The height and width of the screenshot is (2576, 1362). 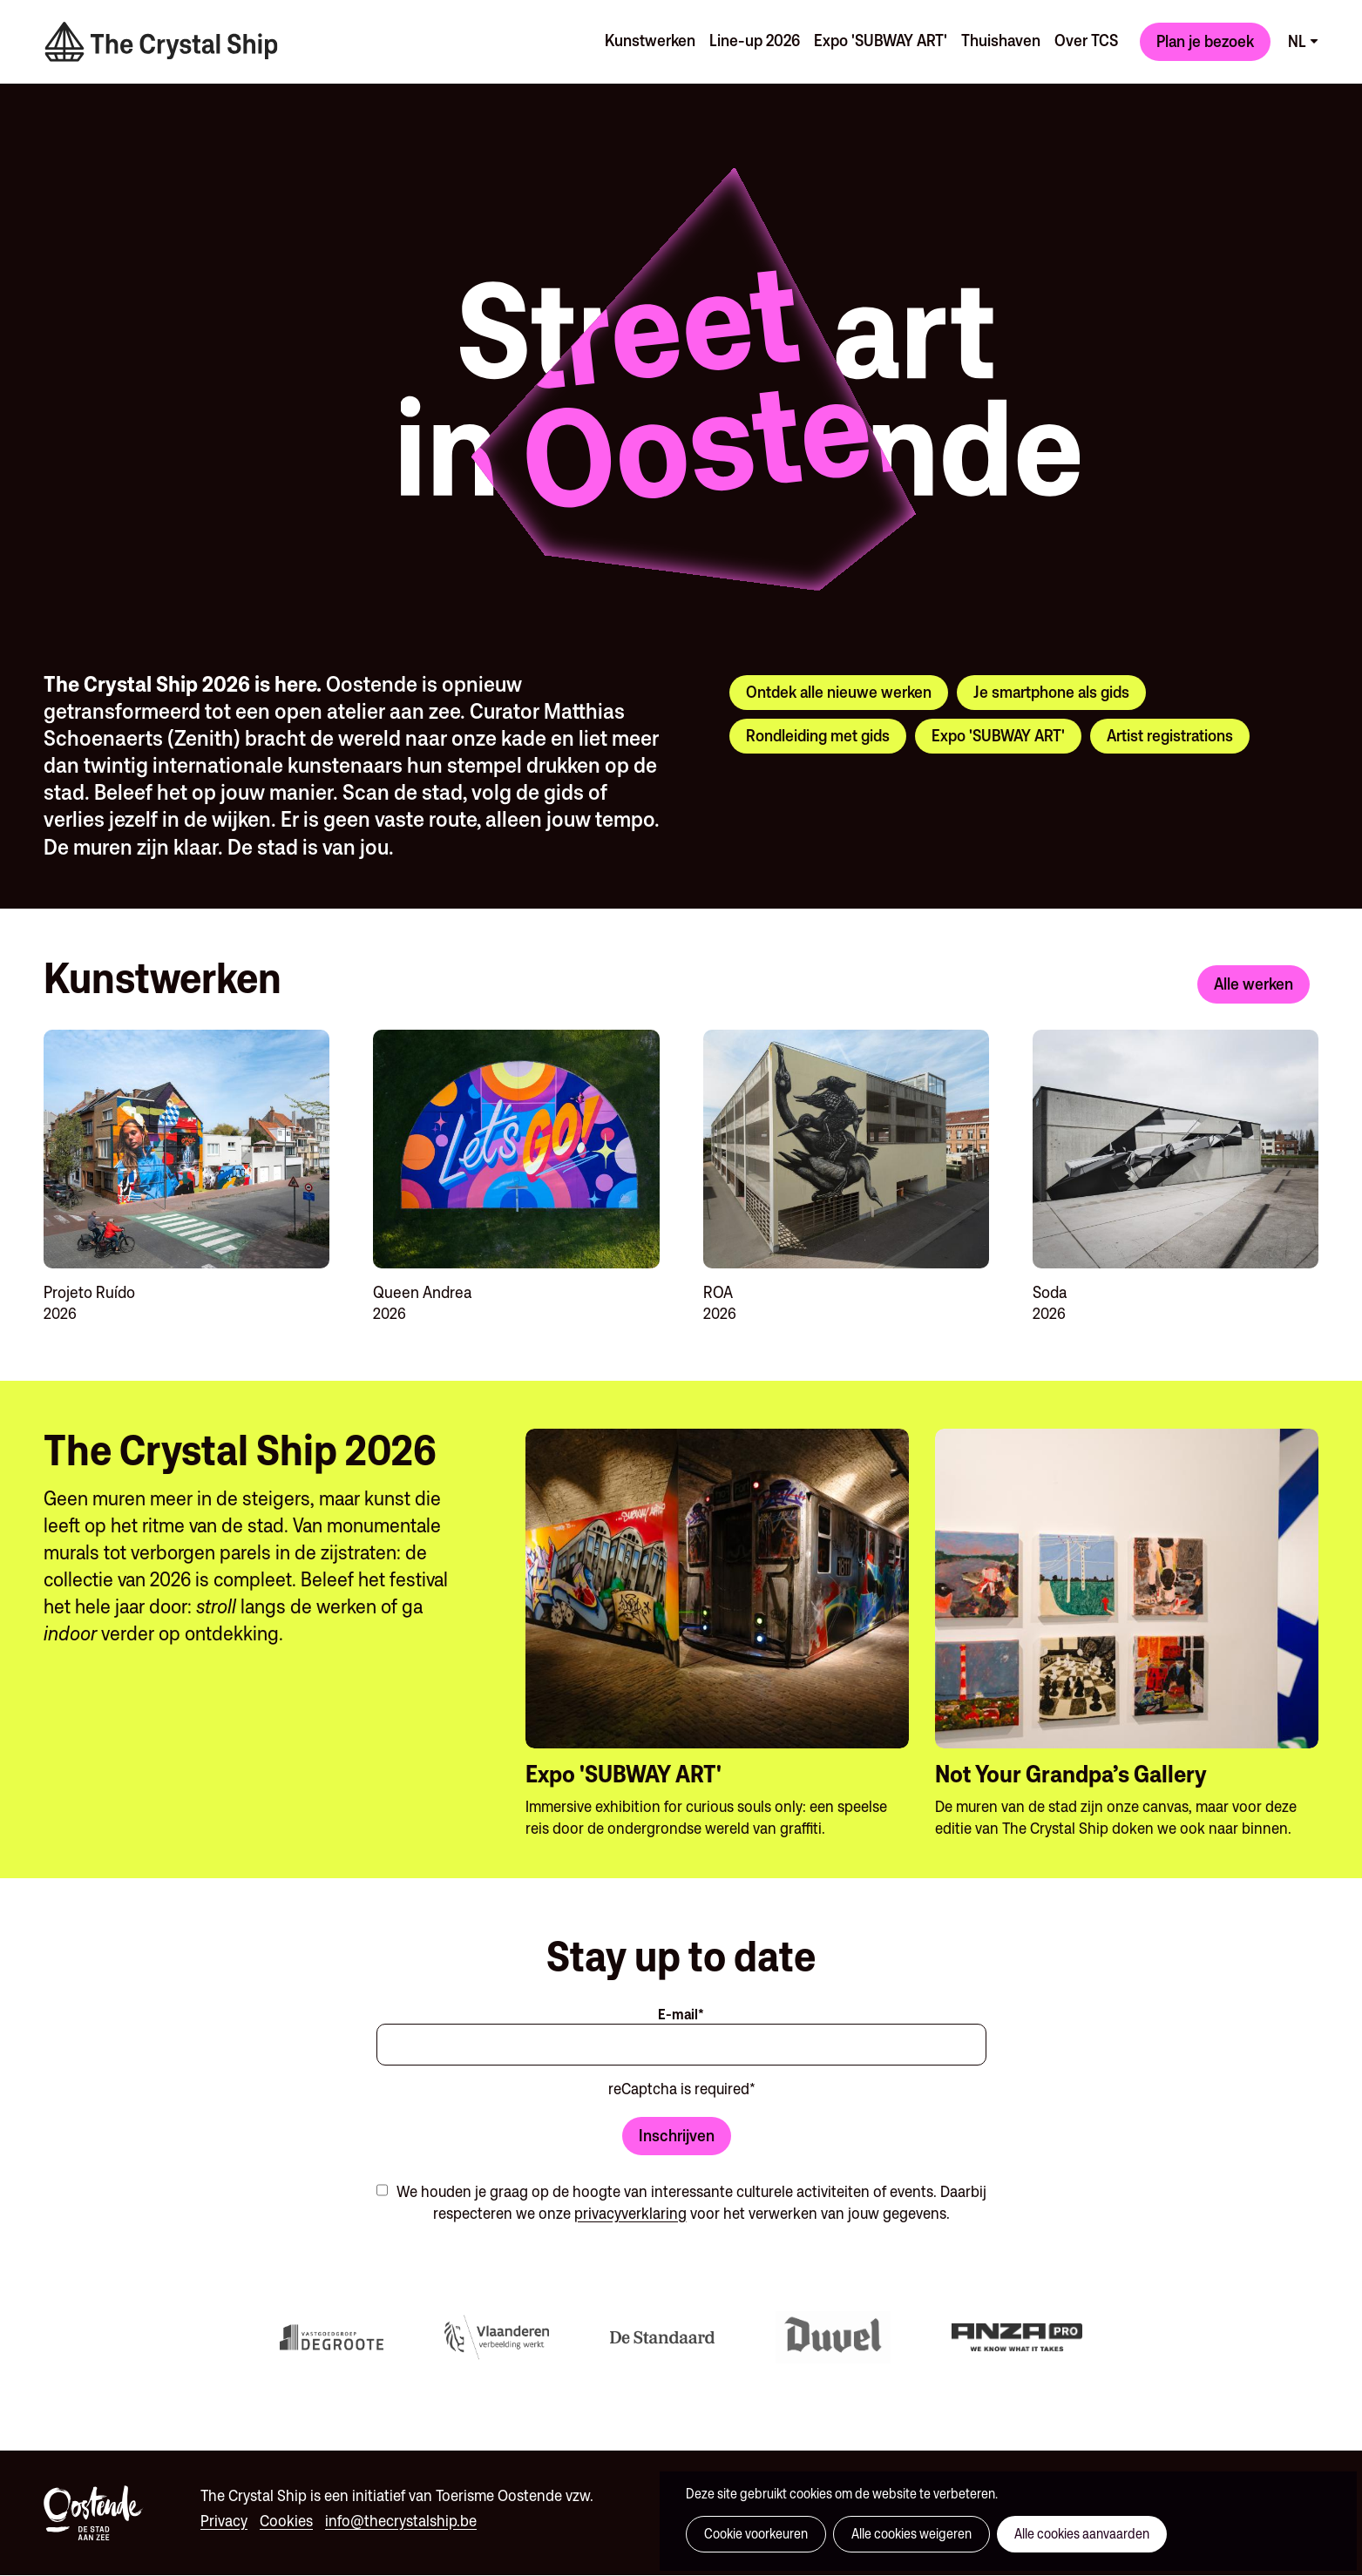 What do you see at coordinates (839, 691) in the screenshot?
I see `Ontdek alle nieuwe werken` at bounding box center [839, 691].